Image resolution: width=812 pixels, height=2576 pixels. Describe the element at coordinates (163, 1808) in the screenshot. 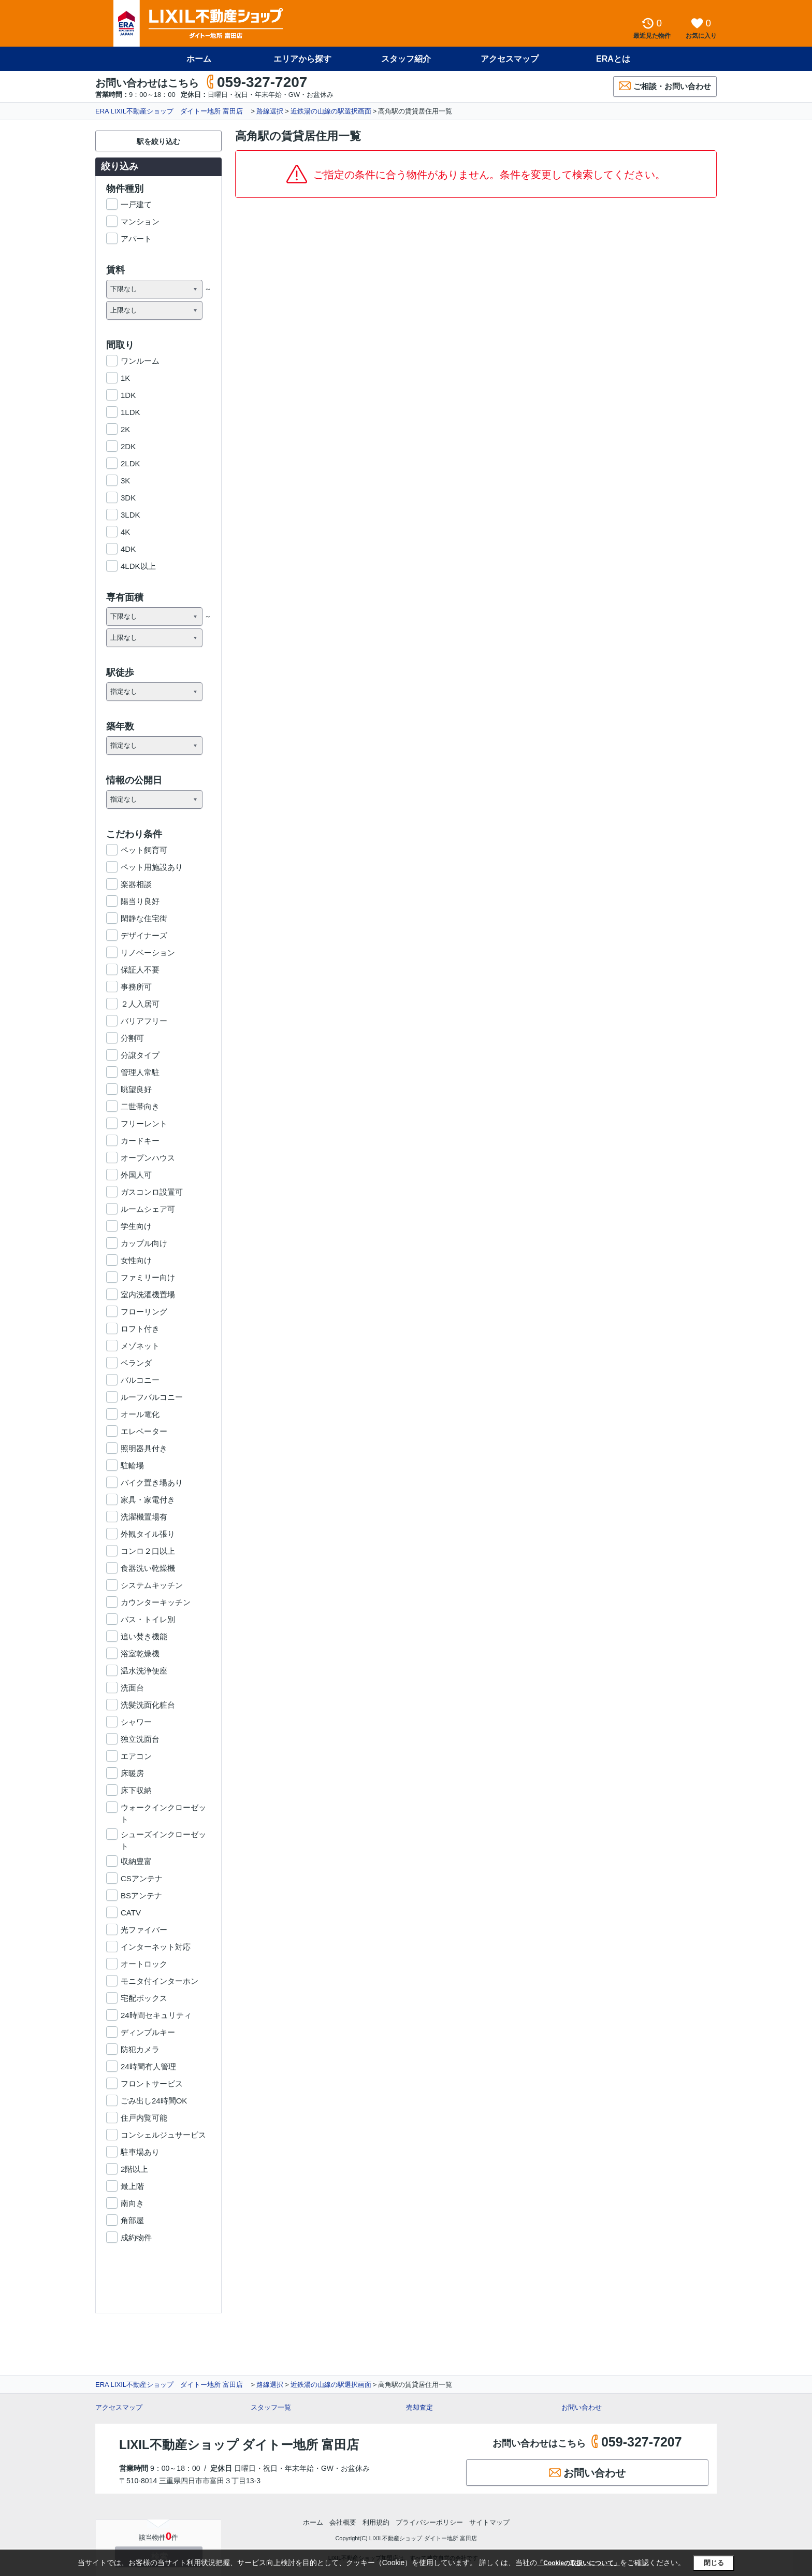

I see `ウォークインクローゼット` at that location.